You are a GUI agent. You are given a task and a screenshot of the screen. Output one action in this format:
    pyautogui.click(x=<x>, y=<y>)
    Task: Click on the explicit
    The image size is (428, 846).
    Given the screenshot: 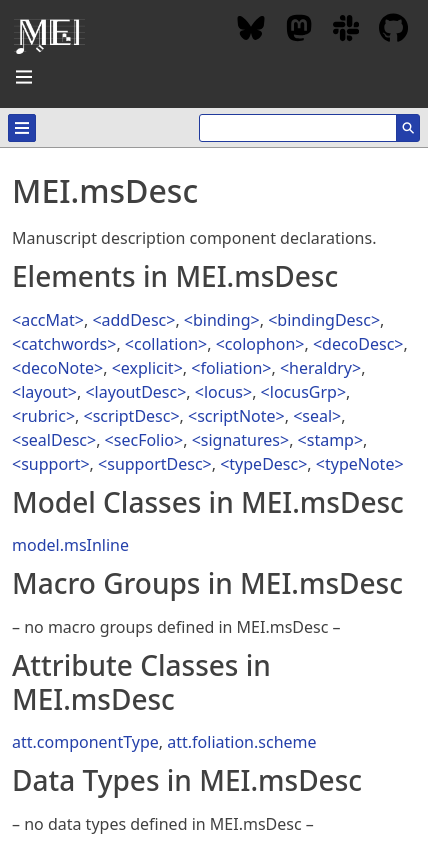 What is the action you would take?
    pyautogui.click(x=147, y=368)
    